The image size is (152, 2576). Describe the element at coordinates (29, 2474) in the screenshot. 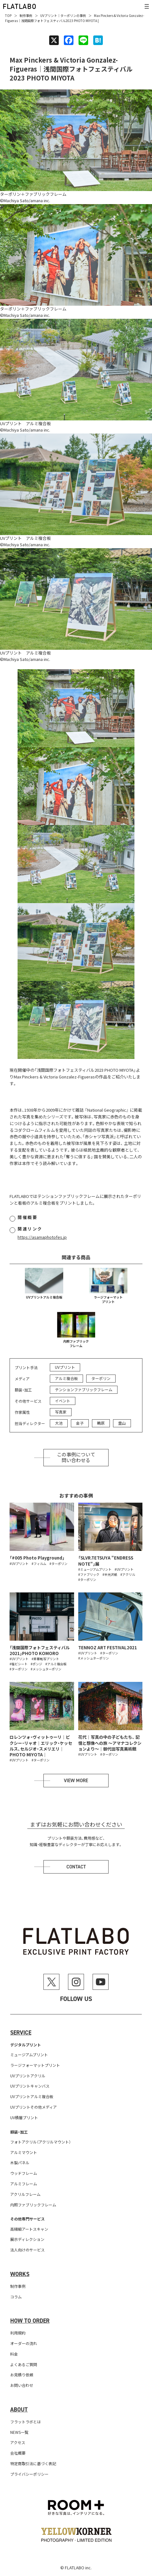

I see `プライバシーポリシー` at that location.